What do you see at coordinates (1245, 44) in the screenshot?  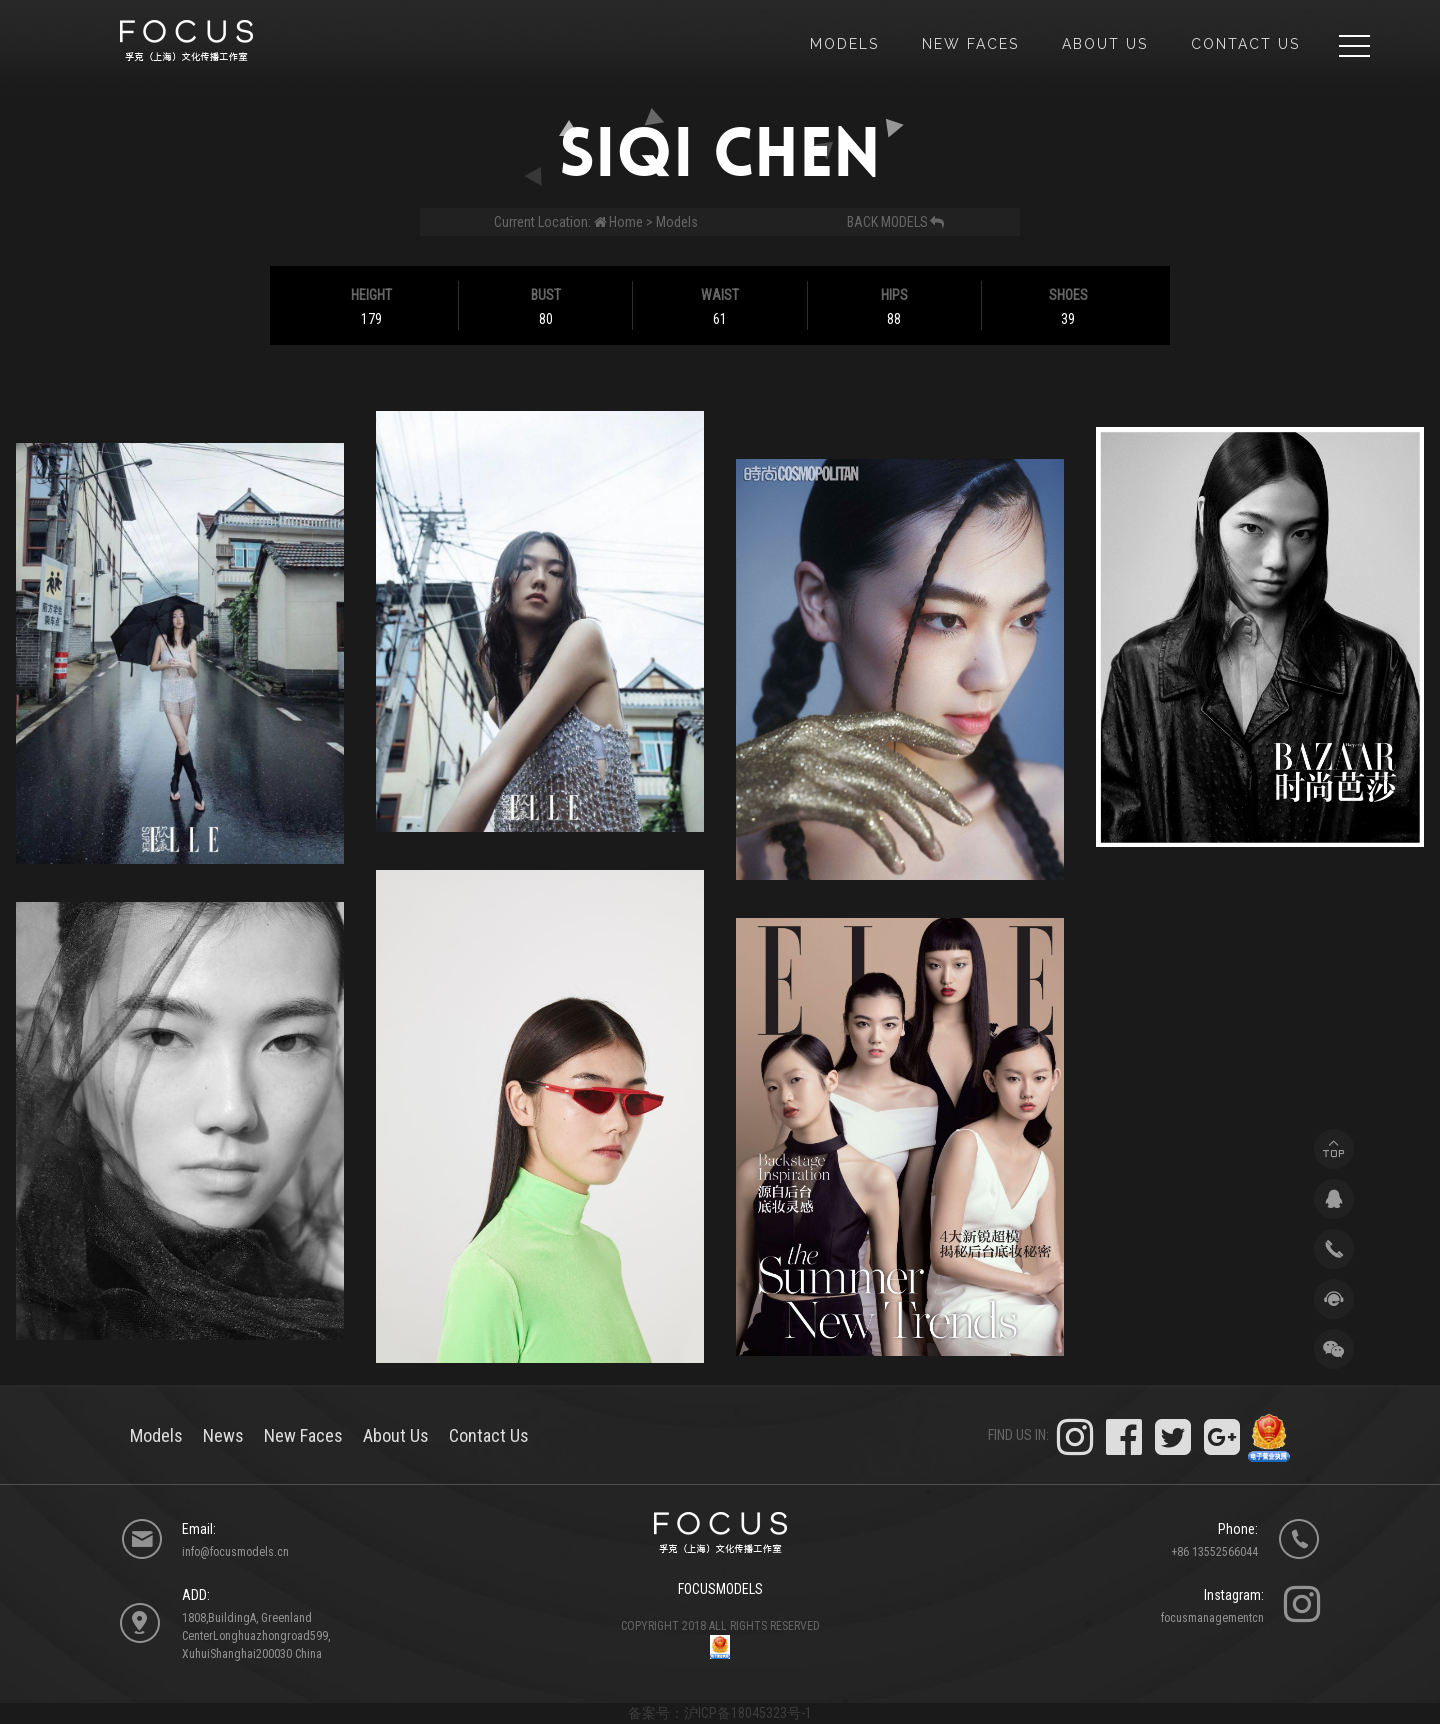 I see `Contact Us` at bounding box center [1245, 44].